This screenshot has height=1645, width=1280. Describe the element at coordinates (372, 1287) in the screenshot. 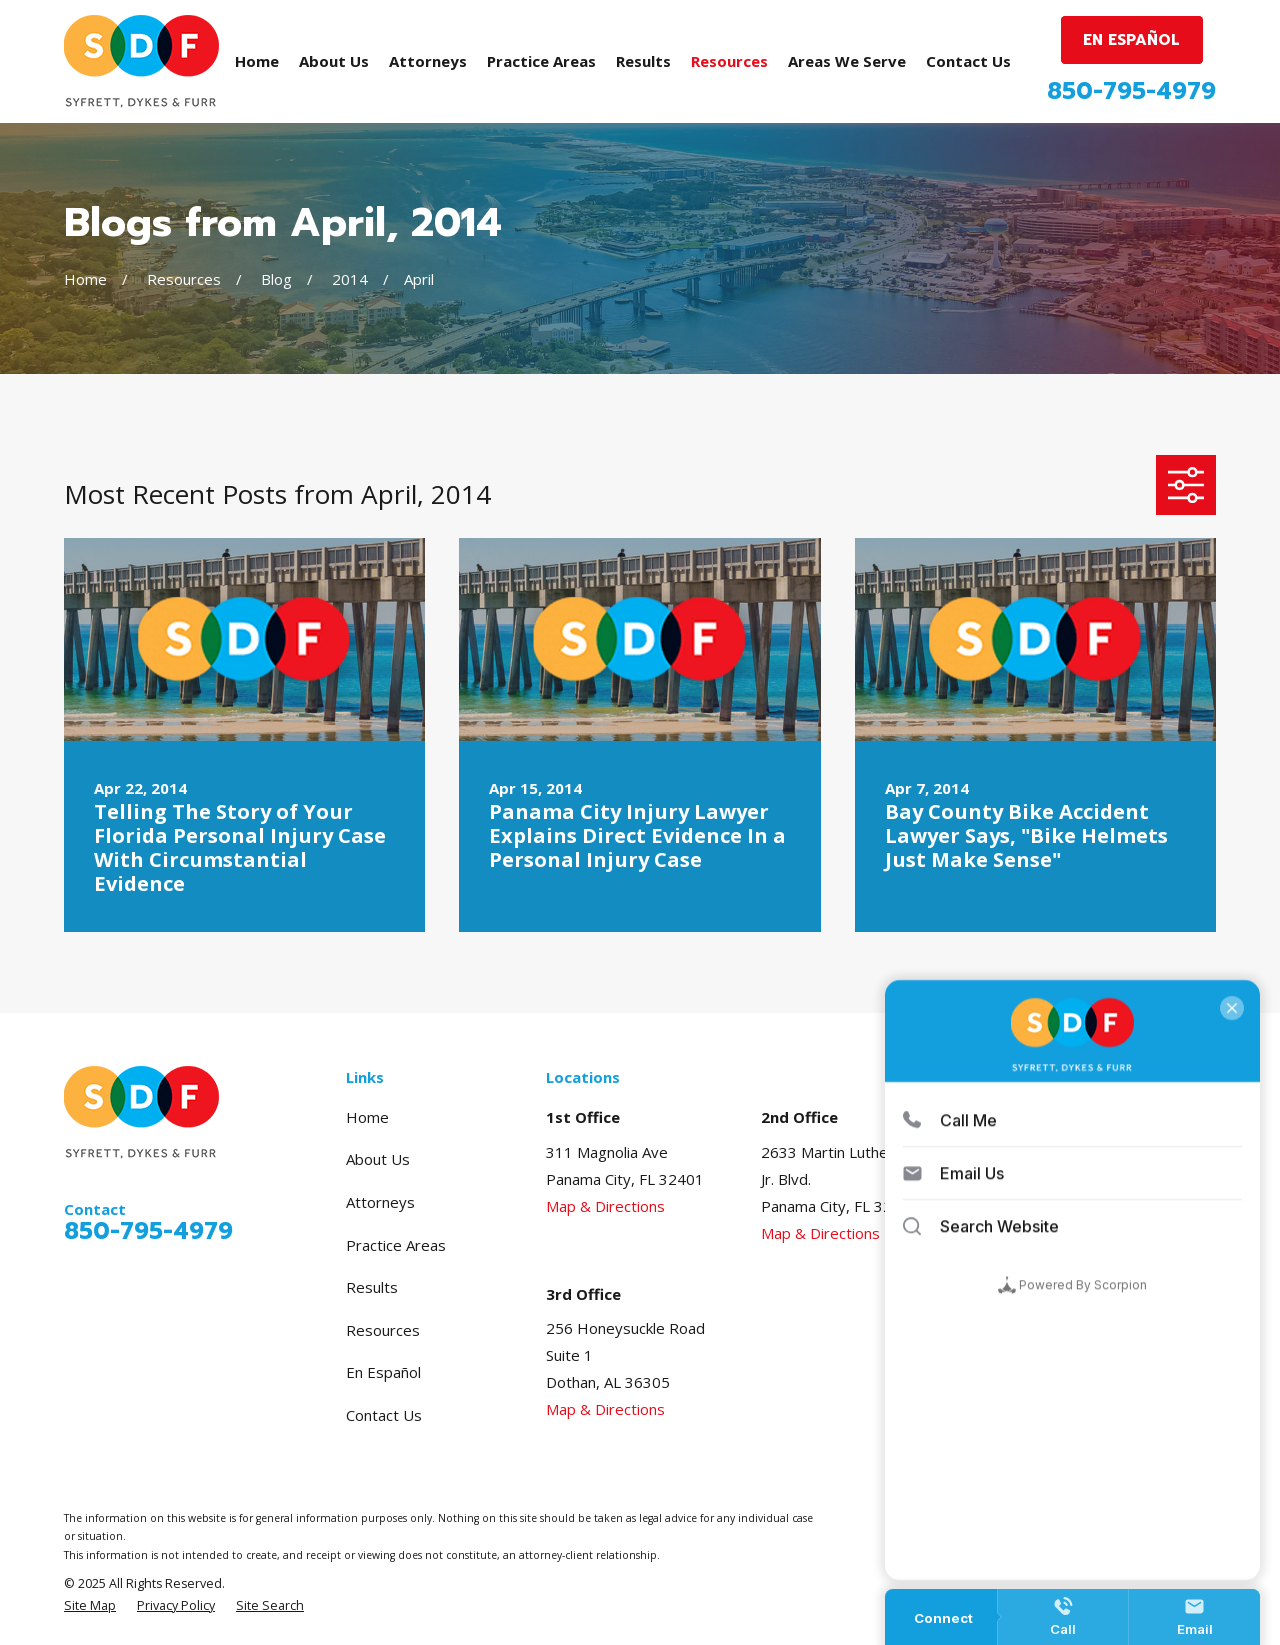

I see `Results` at that location.